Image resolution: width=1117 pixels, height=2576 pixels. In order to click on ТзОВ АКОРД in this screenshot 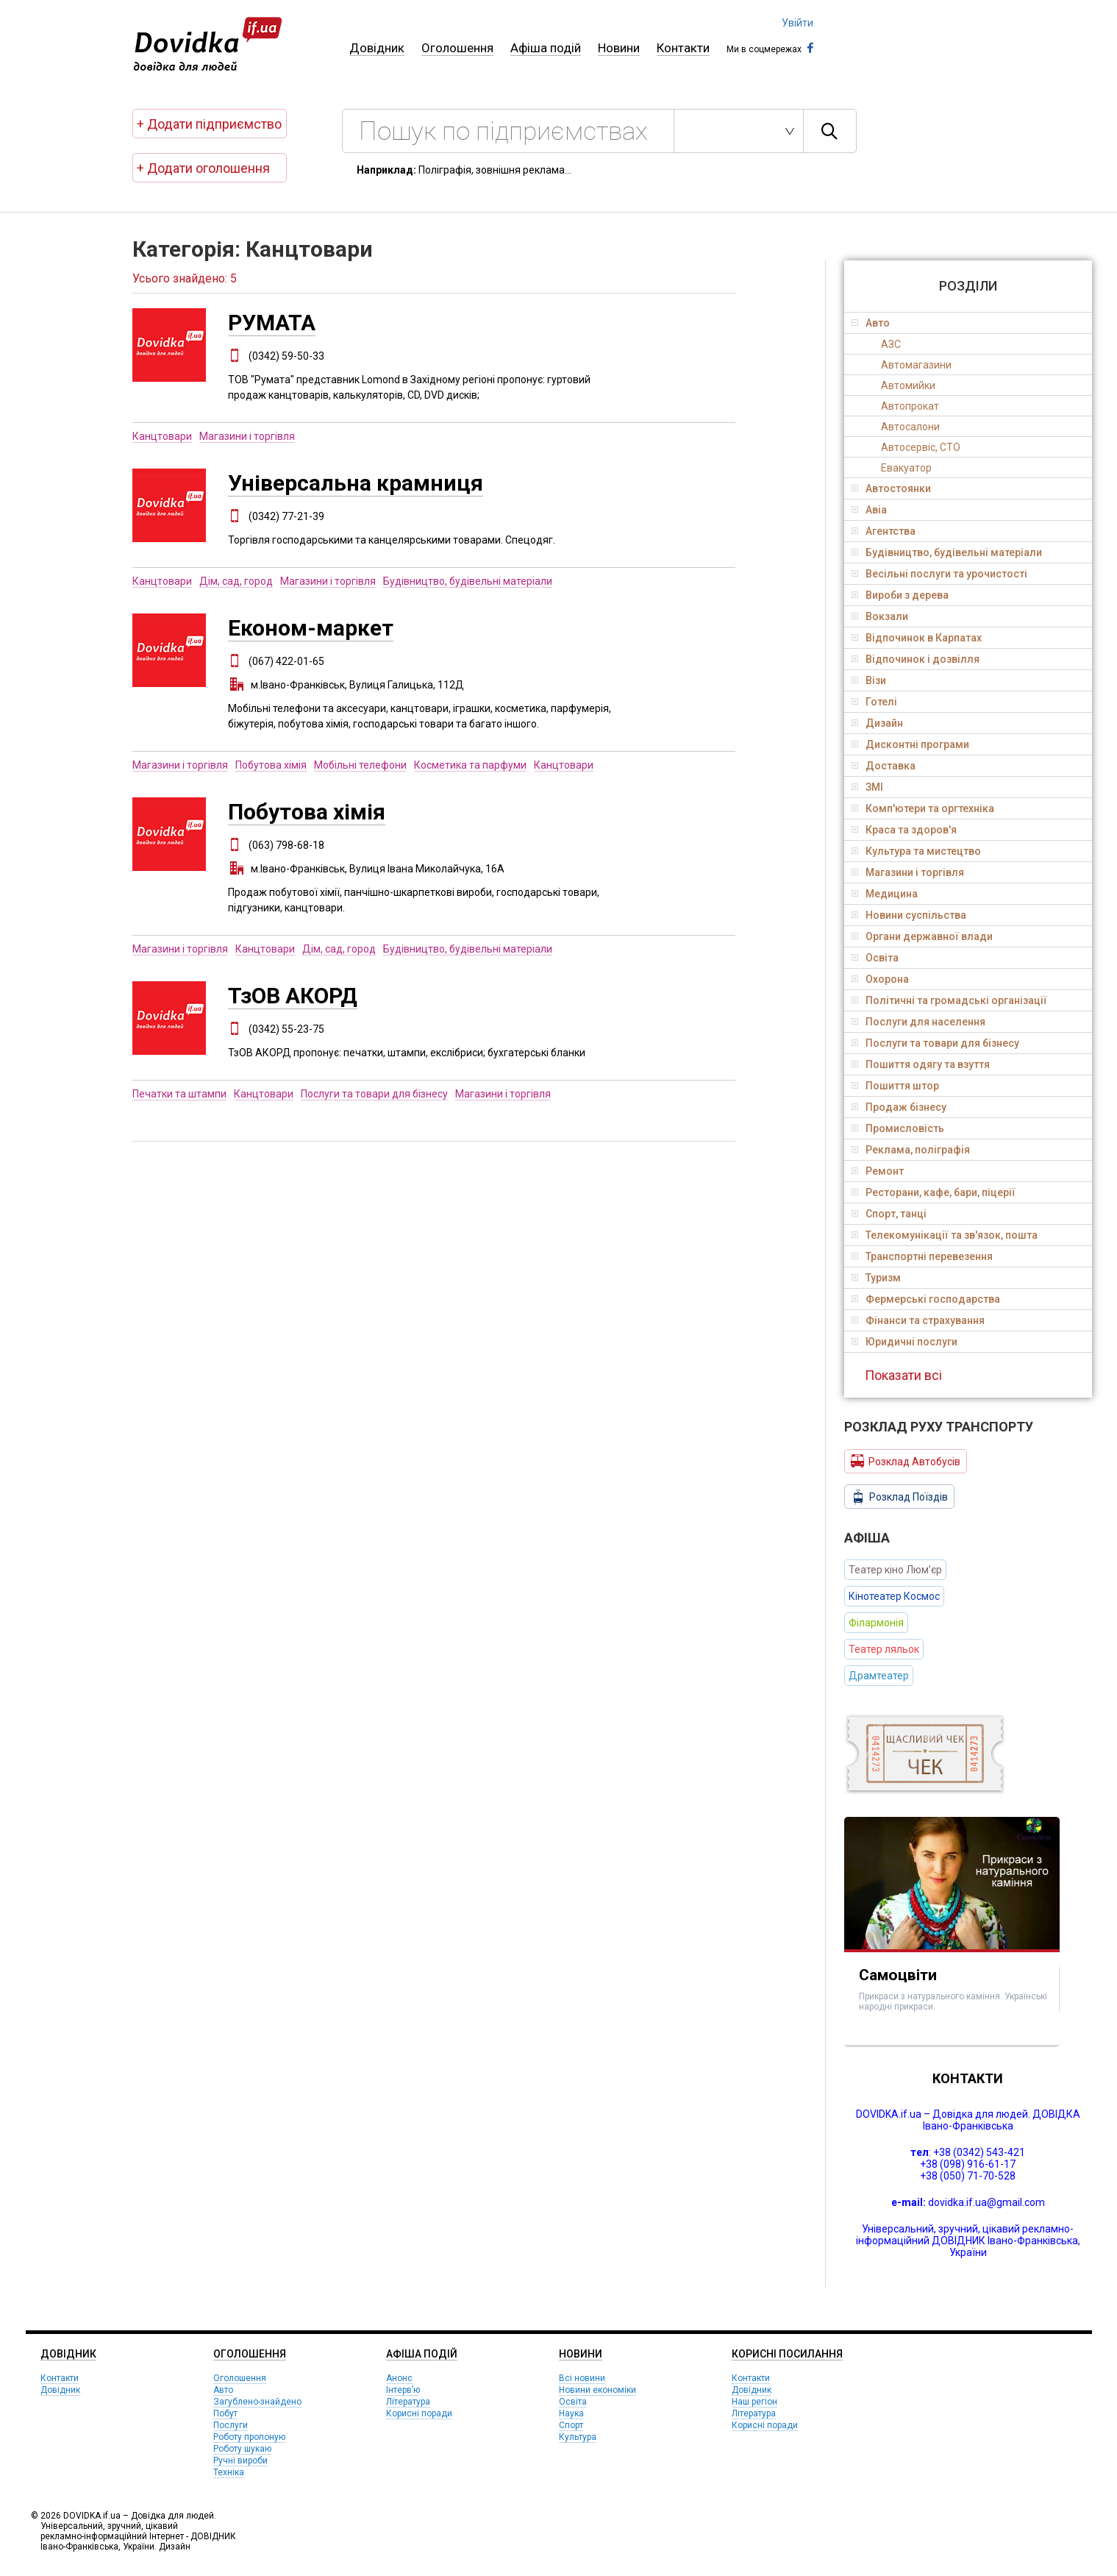, I will do `click(292, 995)`.